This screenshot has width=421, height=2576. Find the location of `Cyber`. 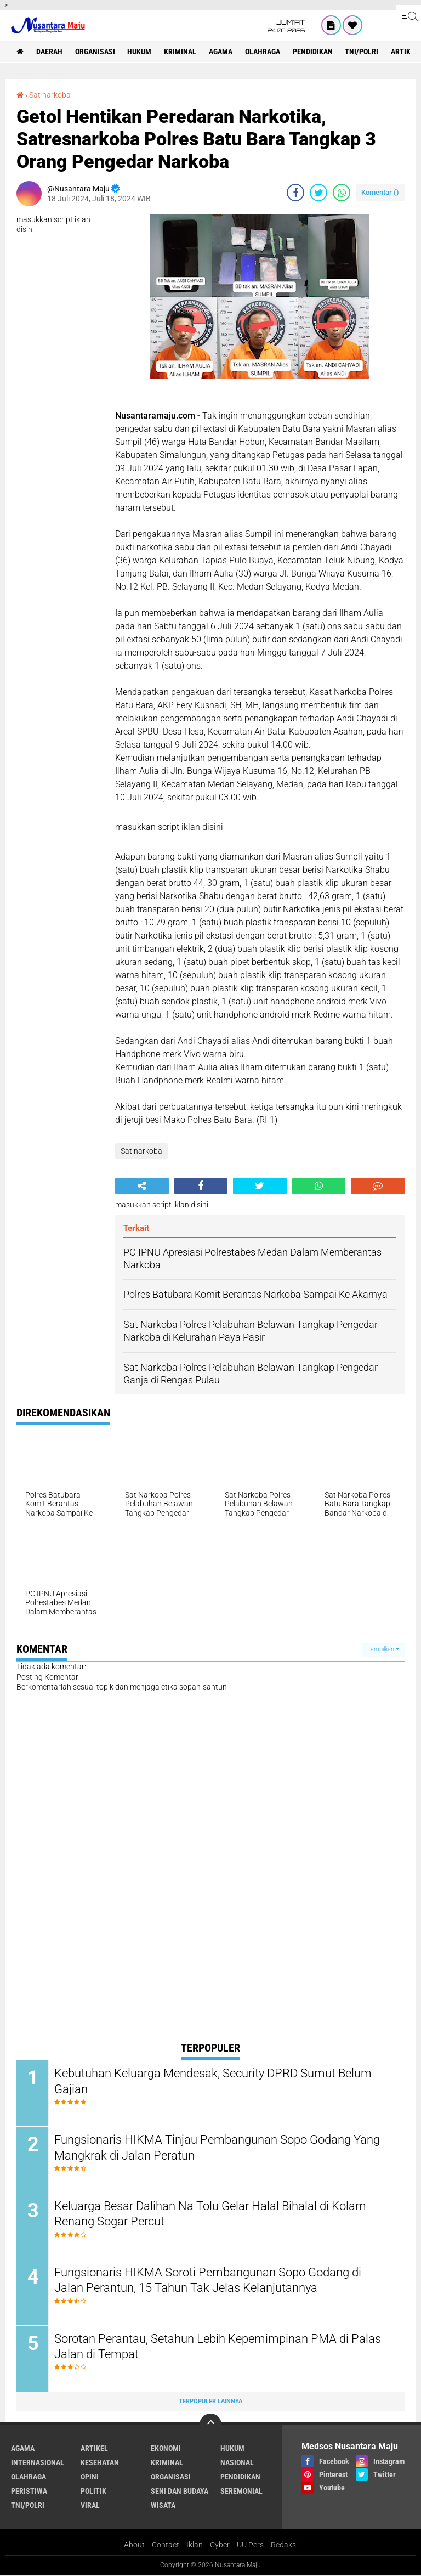

Cyber is located at coordinates (220, 2545).